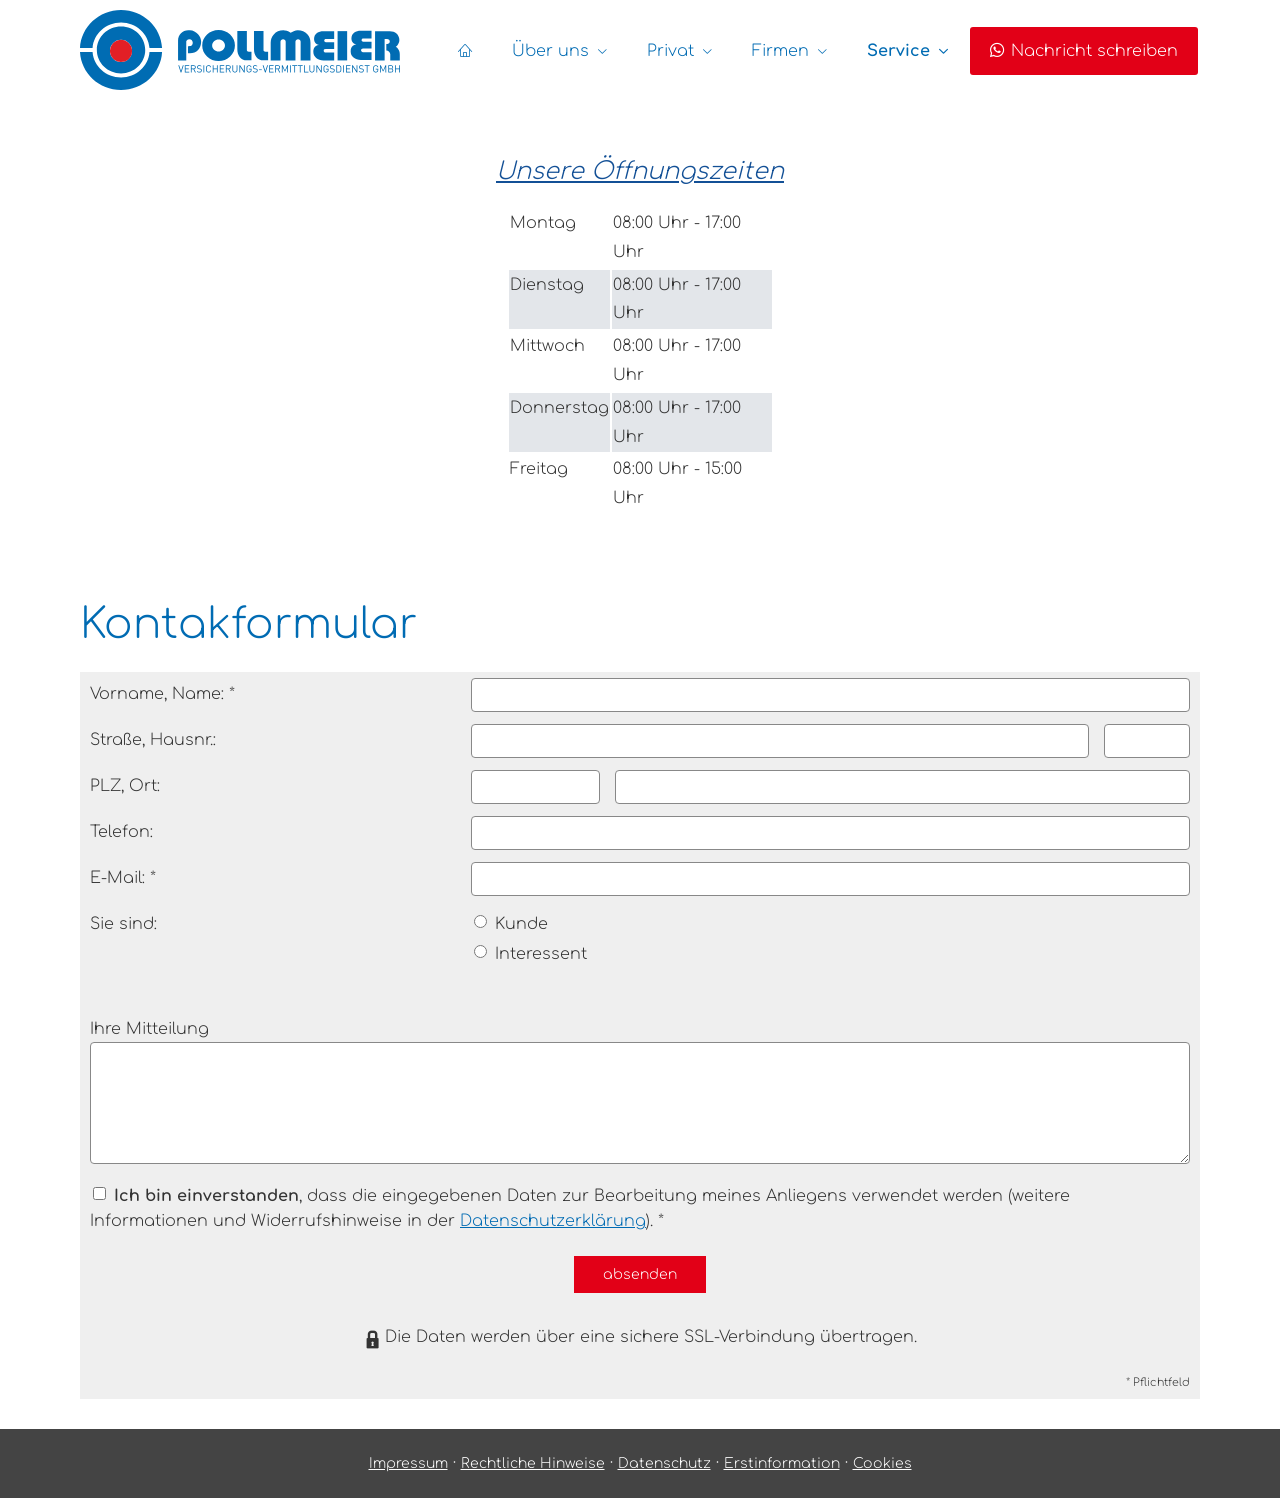 Image resolution: width=1280 pixels, height=1498 pixels. Describe the element at coordinates (533, 1463) in the screenshot. I see `Rechtliche Hinweise` at that location.